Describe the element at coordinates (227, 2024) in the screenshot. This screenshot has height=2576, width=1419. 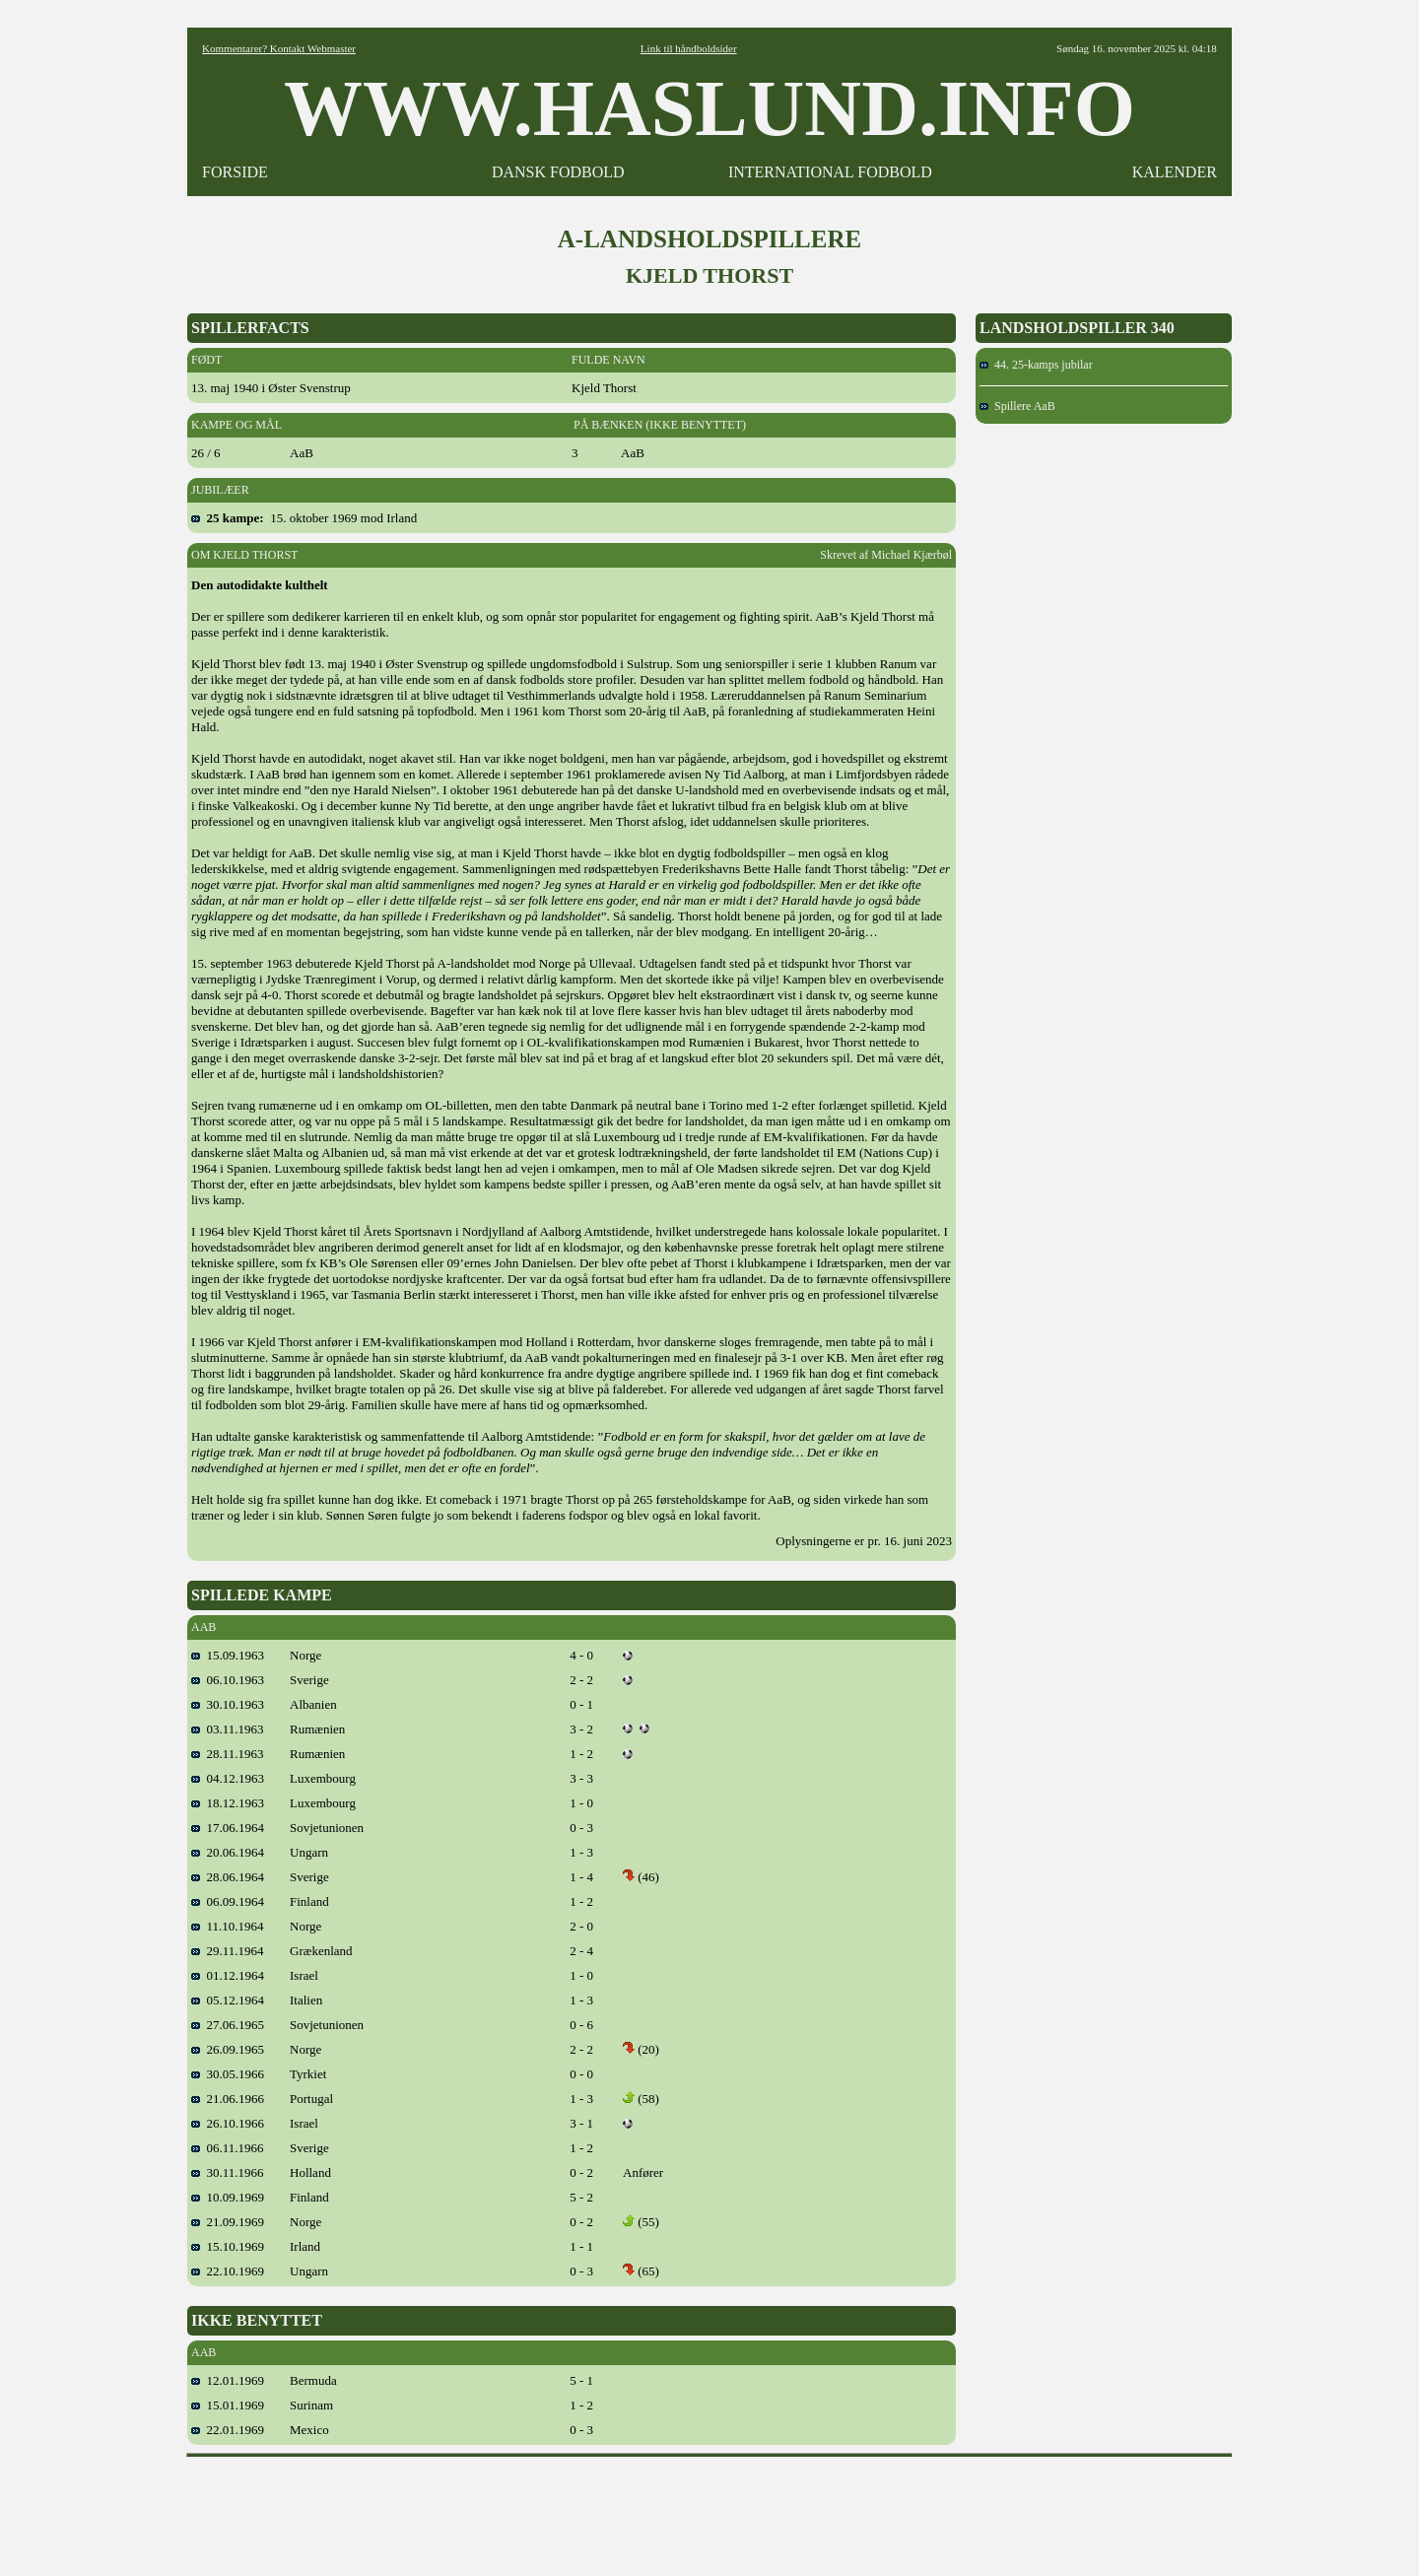
I see `27.06.1965` at that location.